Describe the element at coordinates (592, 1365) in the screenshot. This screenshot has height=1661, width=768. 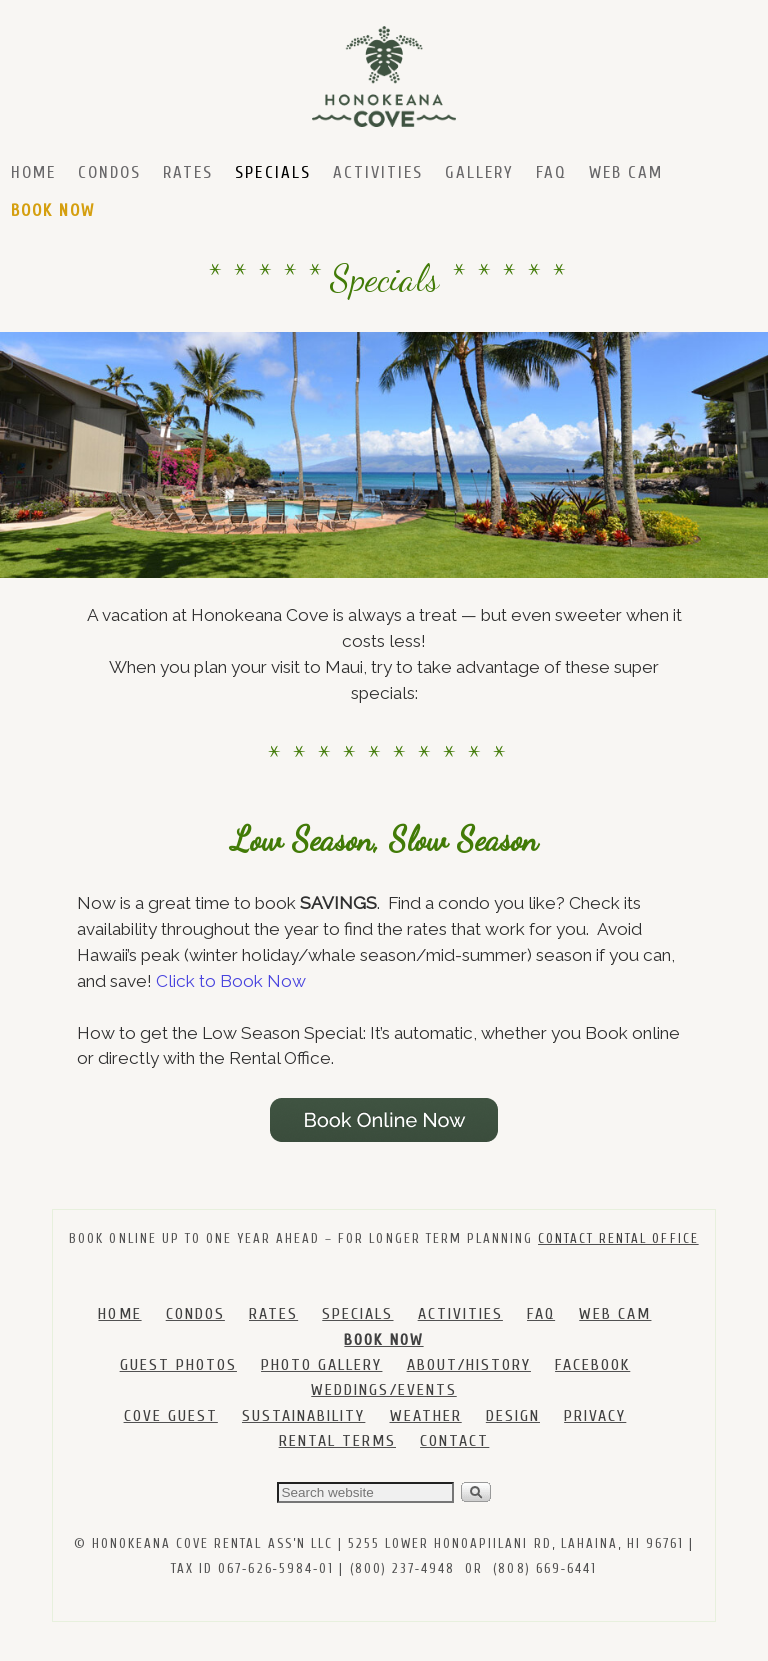
I see `FACEBOOK` at that location.